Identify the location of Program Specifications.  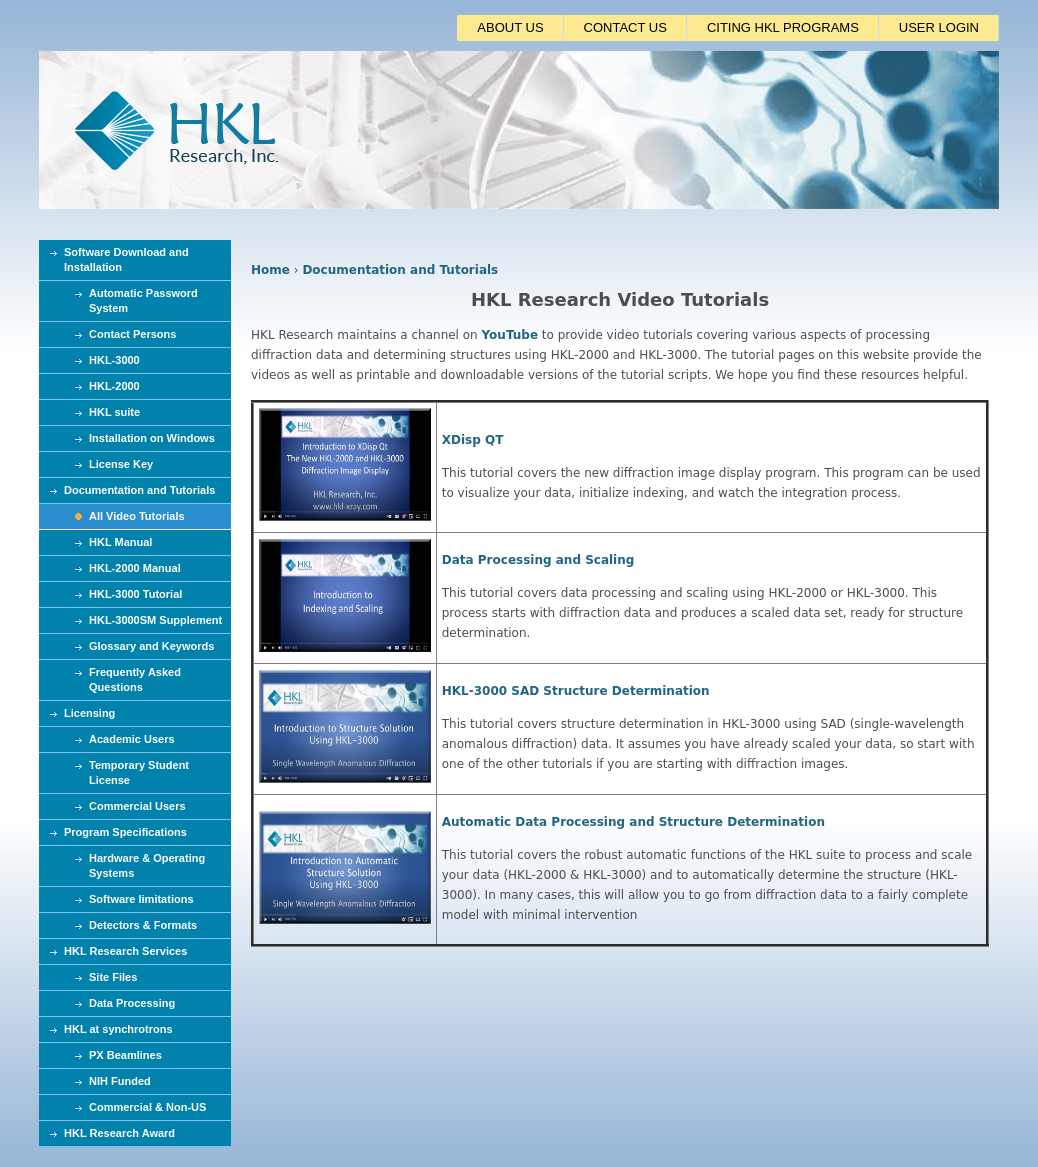
(125, 832).